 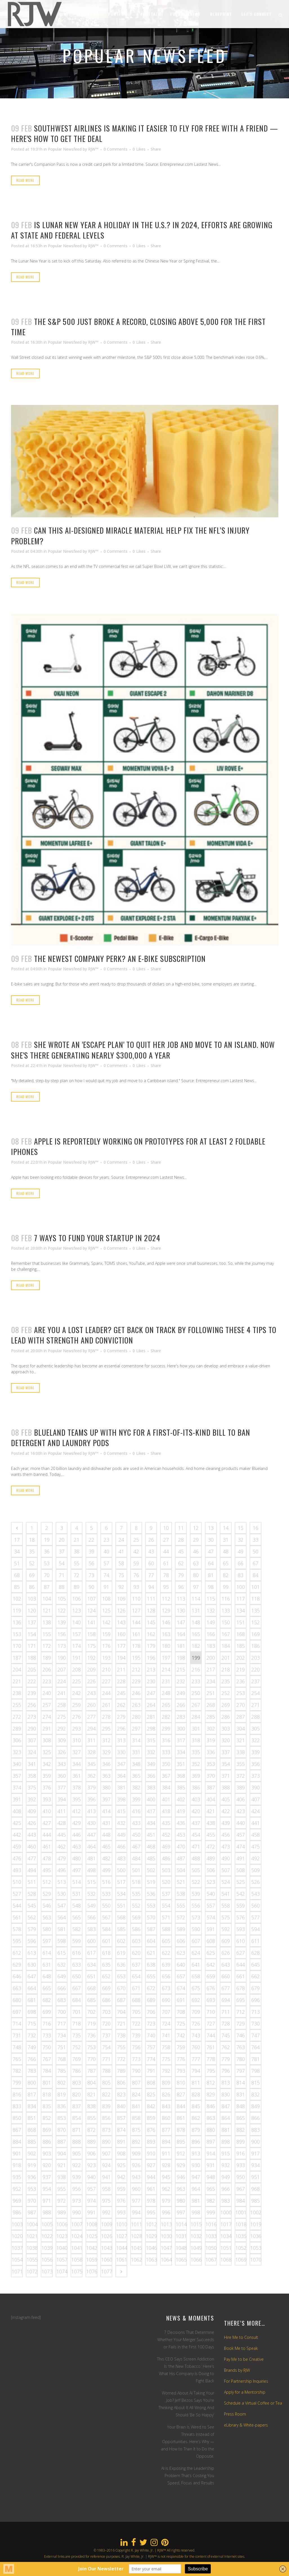 I want to click on 234, so click(x=211, y=1681).